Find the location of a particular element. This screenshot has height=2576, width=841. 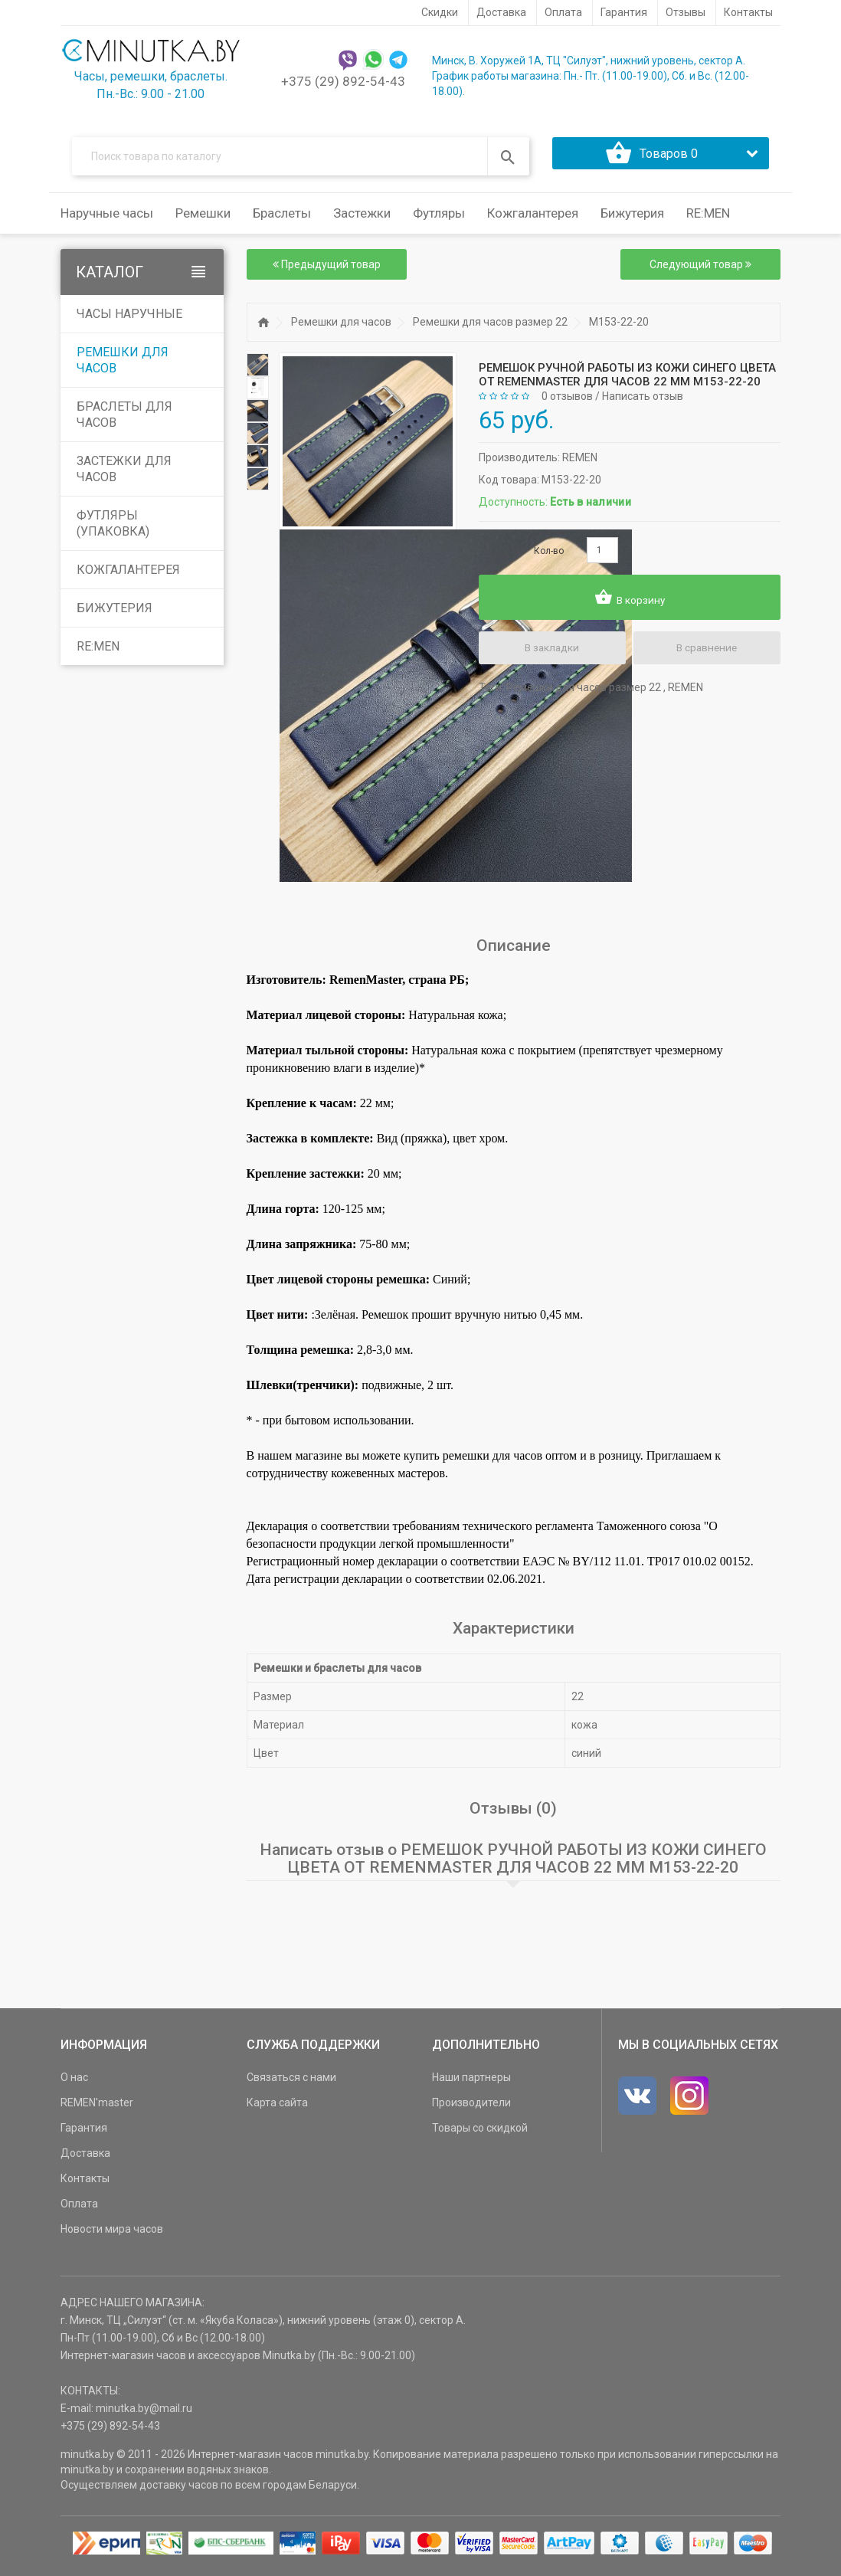

M153-22-20 is located at coordinates (619, 328).